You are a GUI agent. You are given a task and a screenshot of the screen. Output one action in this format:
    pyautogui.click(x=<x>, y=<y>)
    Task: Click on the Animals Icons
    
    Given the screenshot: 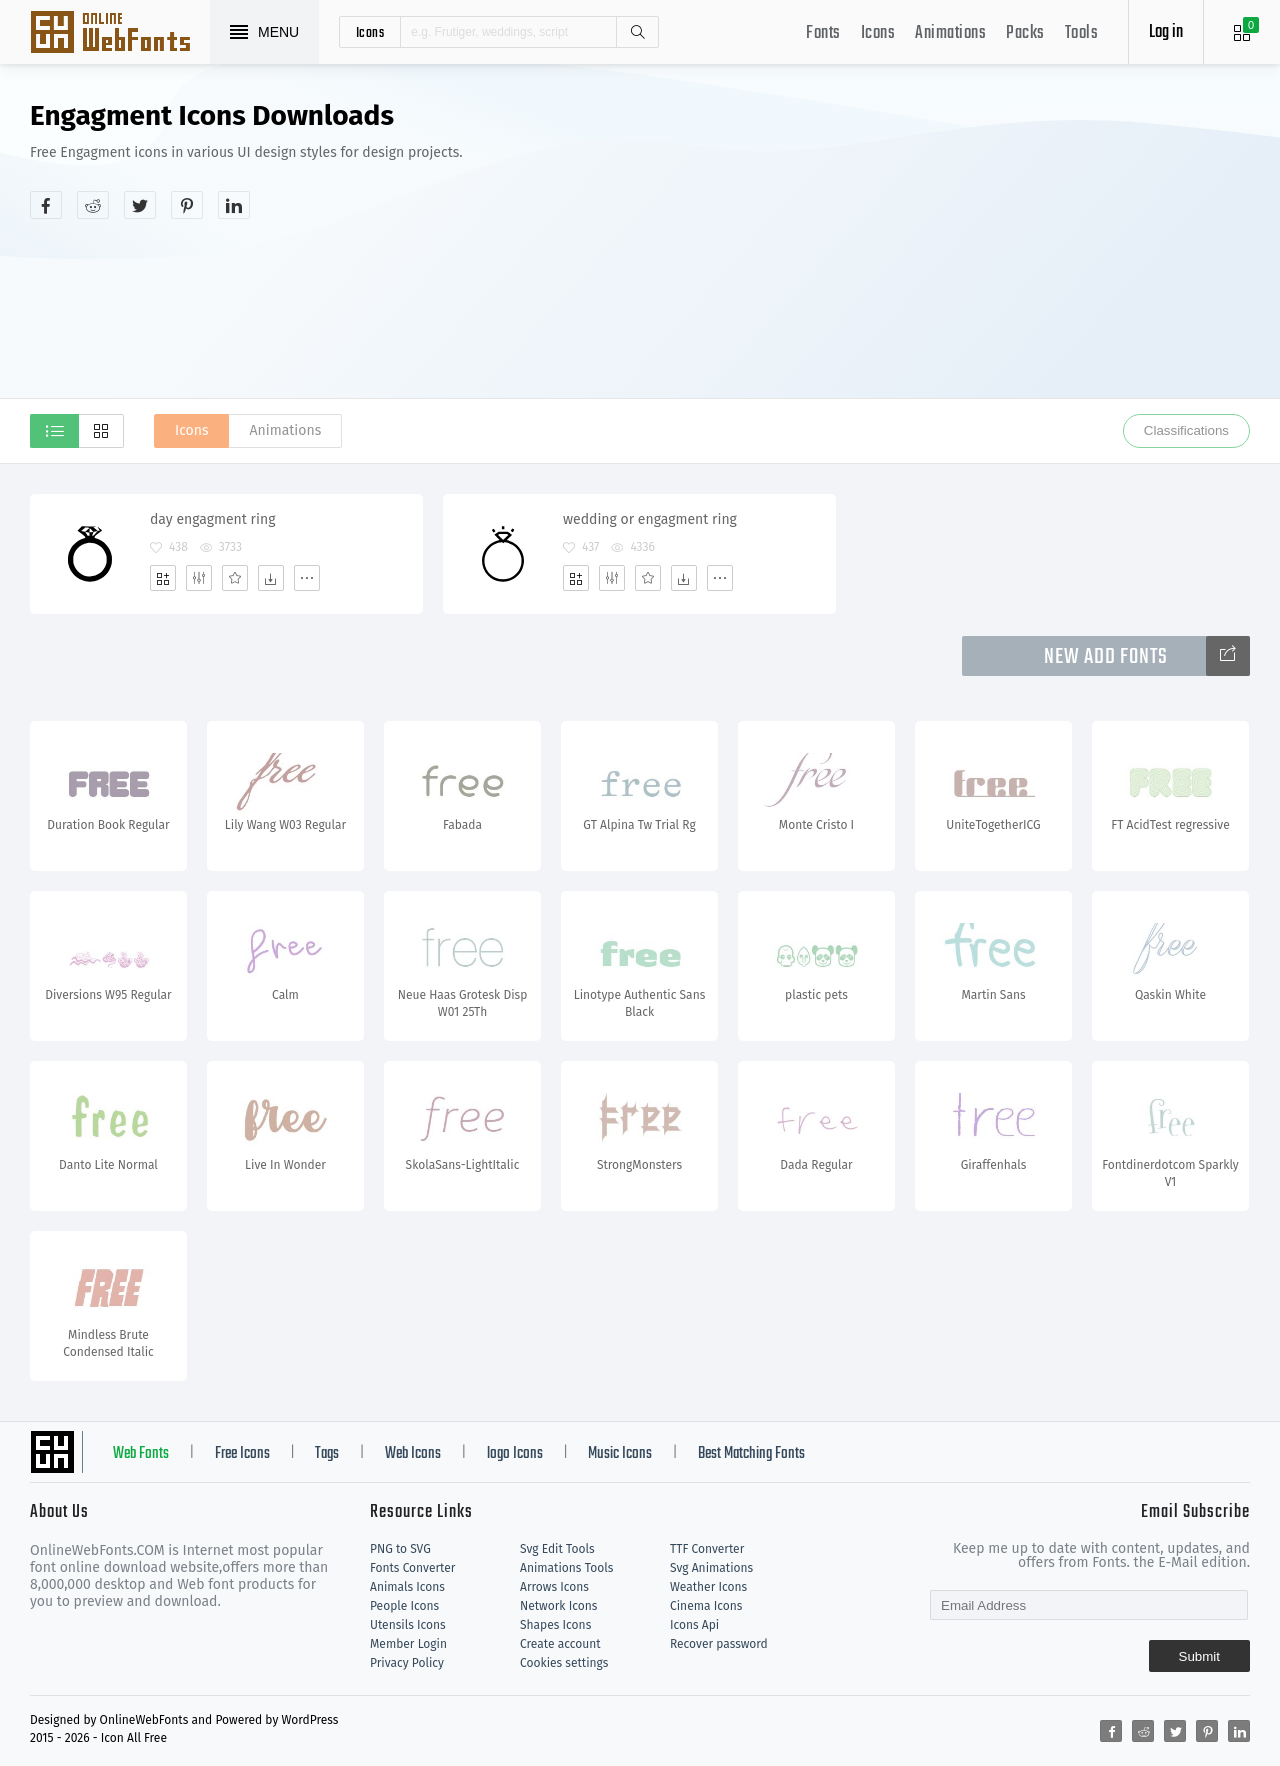 What is the action you would take?
    pyautogui.click(x=407, y=1587)
    